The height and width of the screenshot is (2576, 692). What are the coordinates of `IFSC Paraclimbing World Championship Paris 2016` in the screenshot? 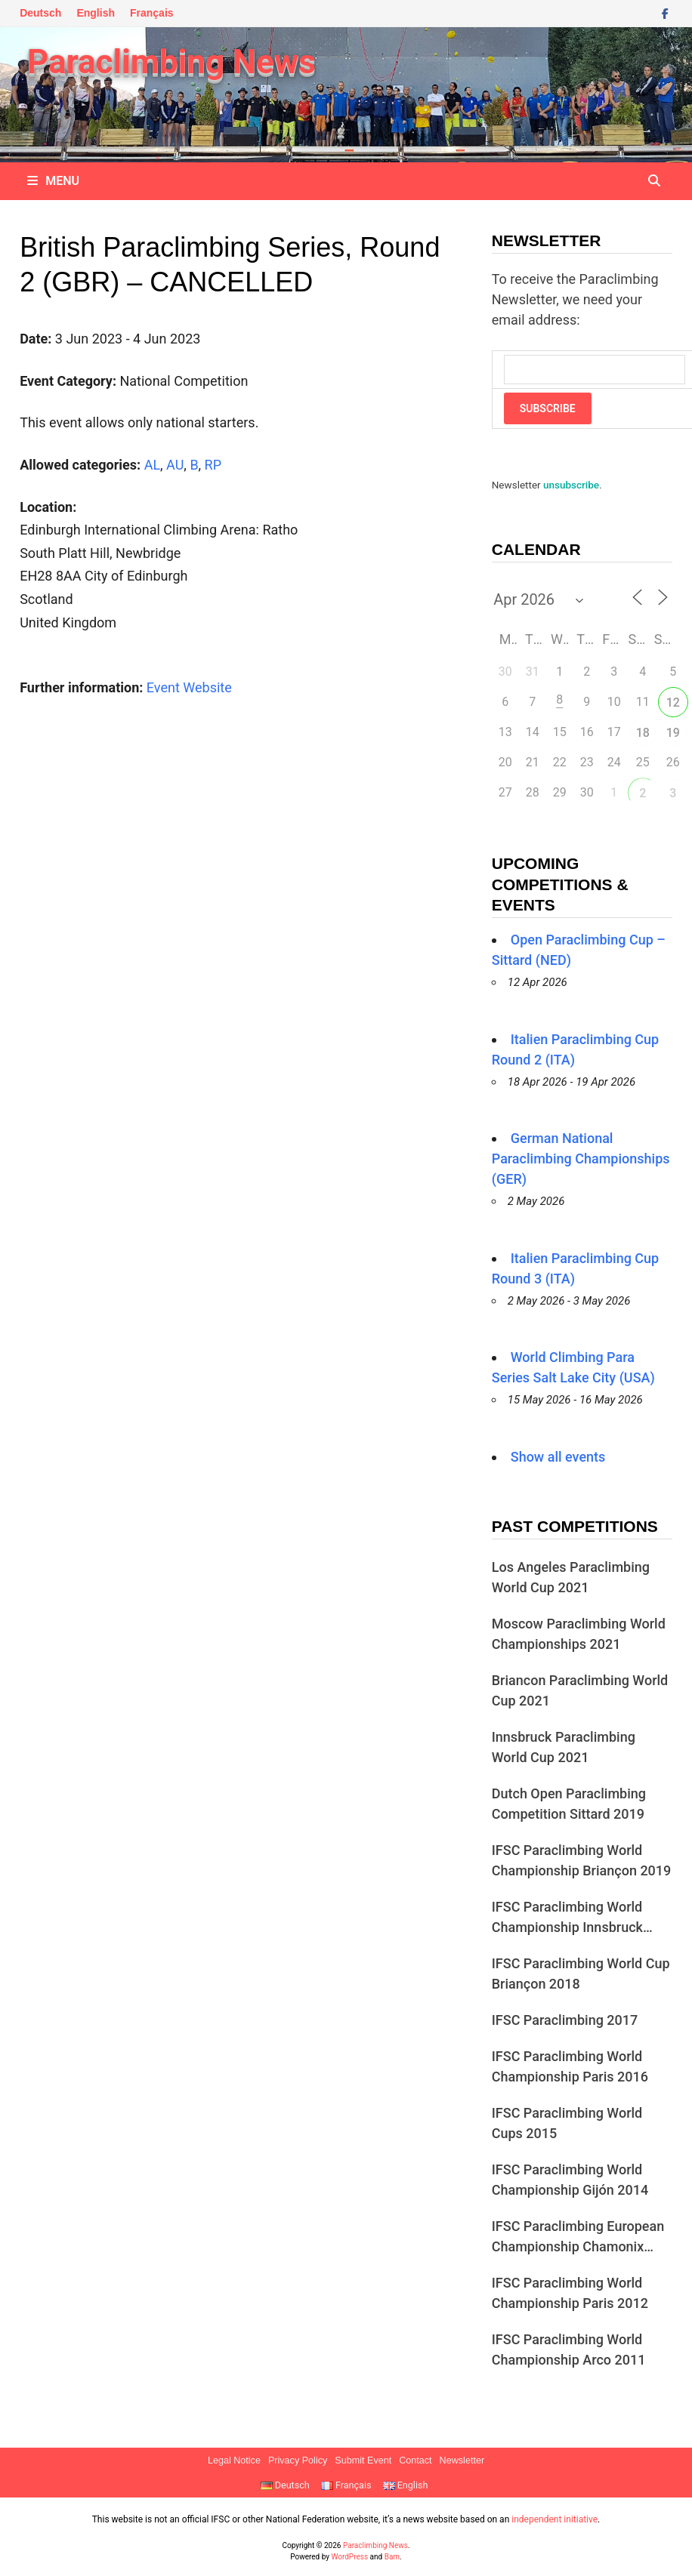 It's located at (570, 2066).